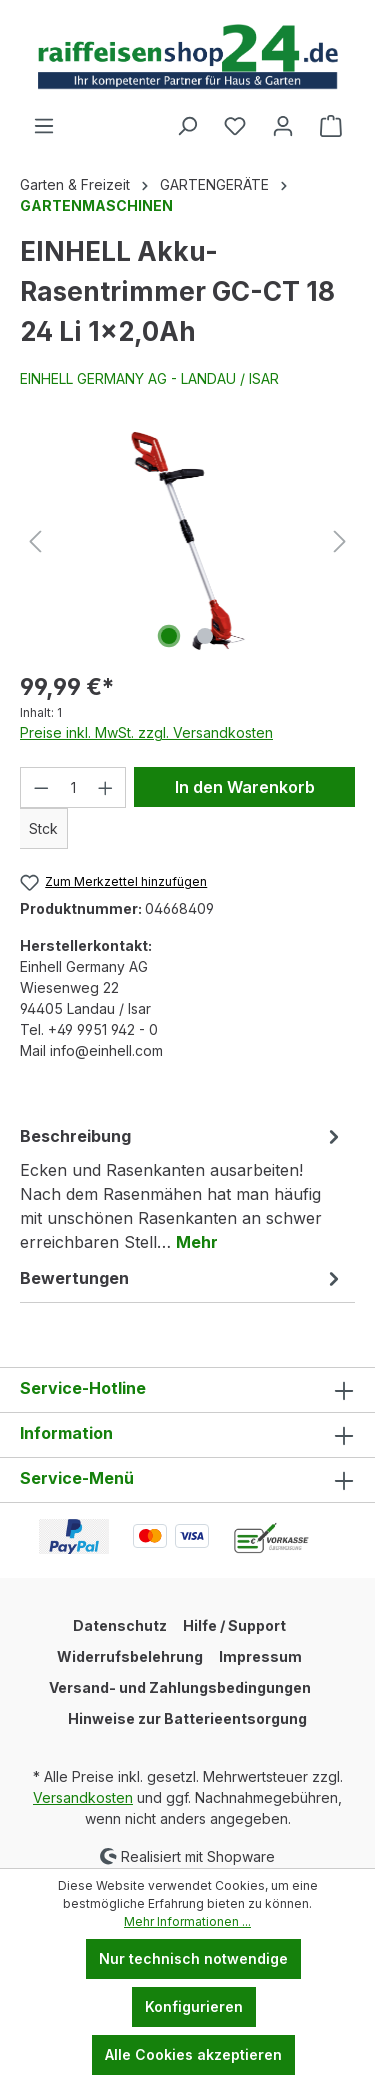 This screenshot has height=2083, width=375. Describe the element at coordinates (149, 378) in the screenshot. I see `EINHELL GERMANY AG - LANDAU / ISAR` at that location.